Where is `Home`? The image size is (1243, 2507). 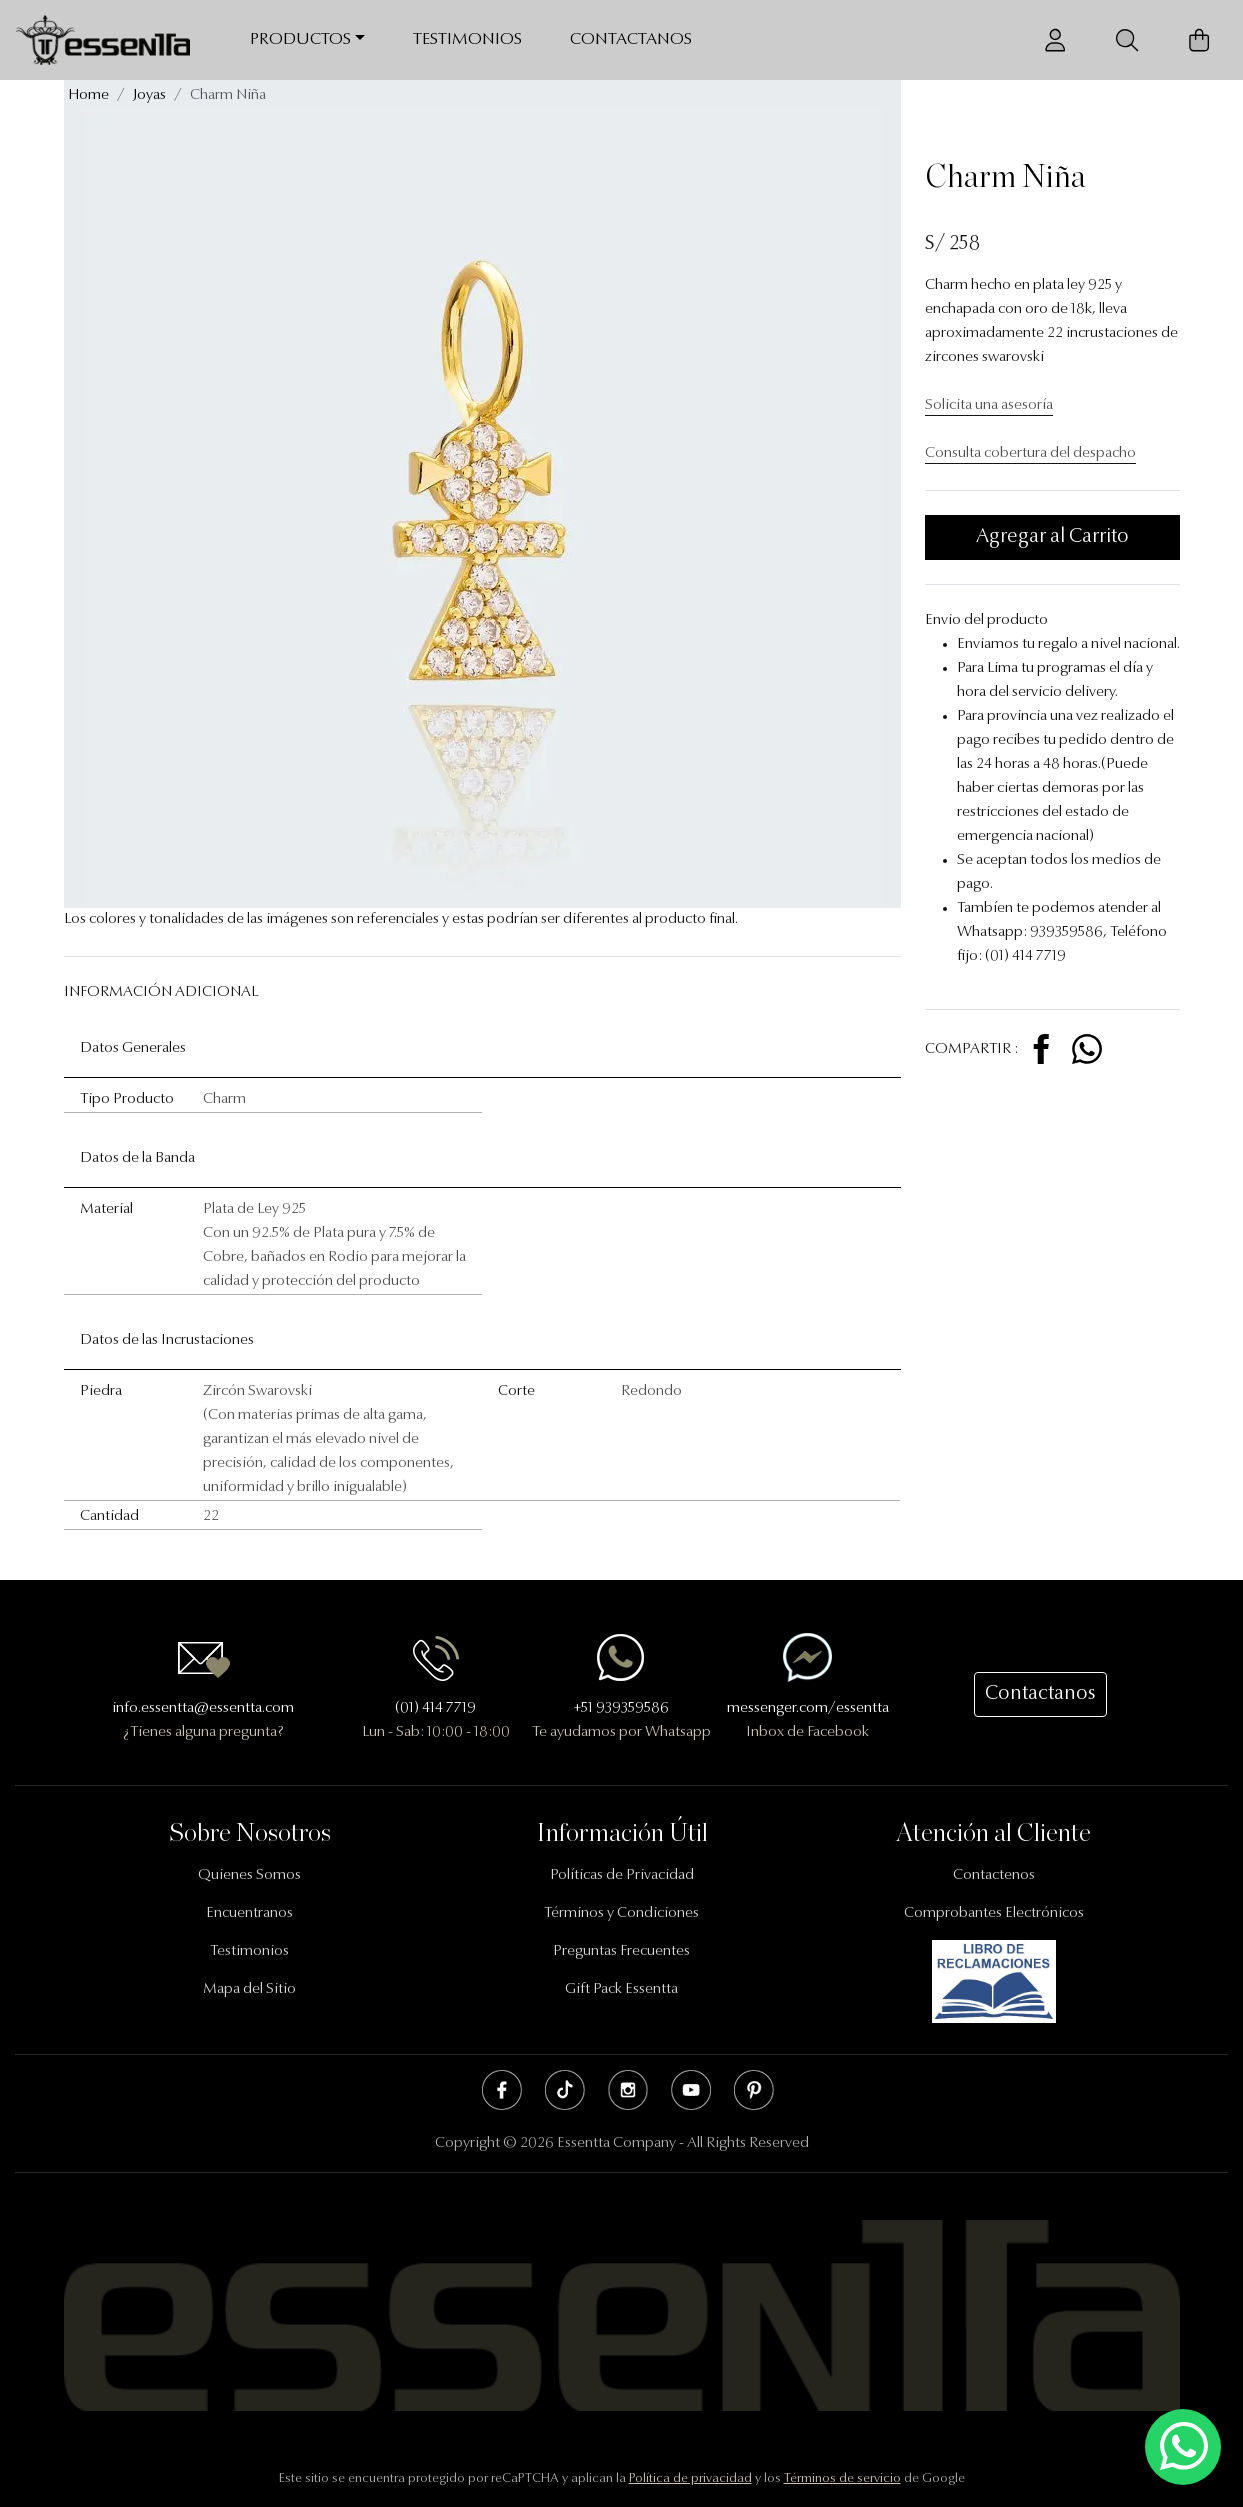
Home is located at coordinates (88, 95).